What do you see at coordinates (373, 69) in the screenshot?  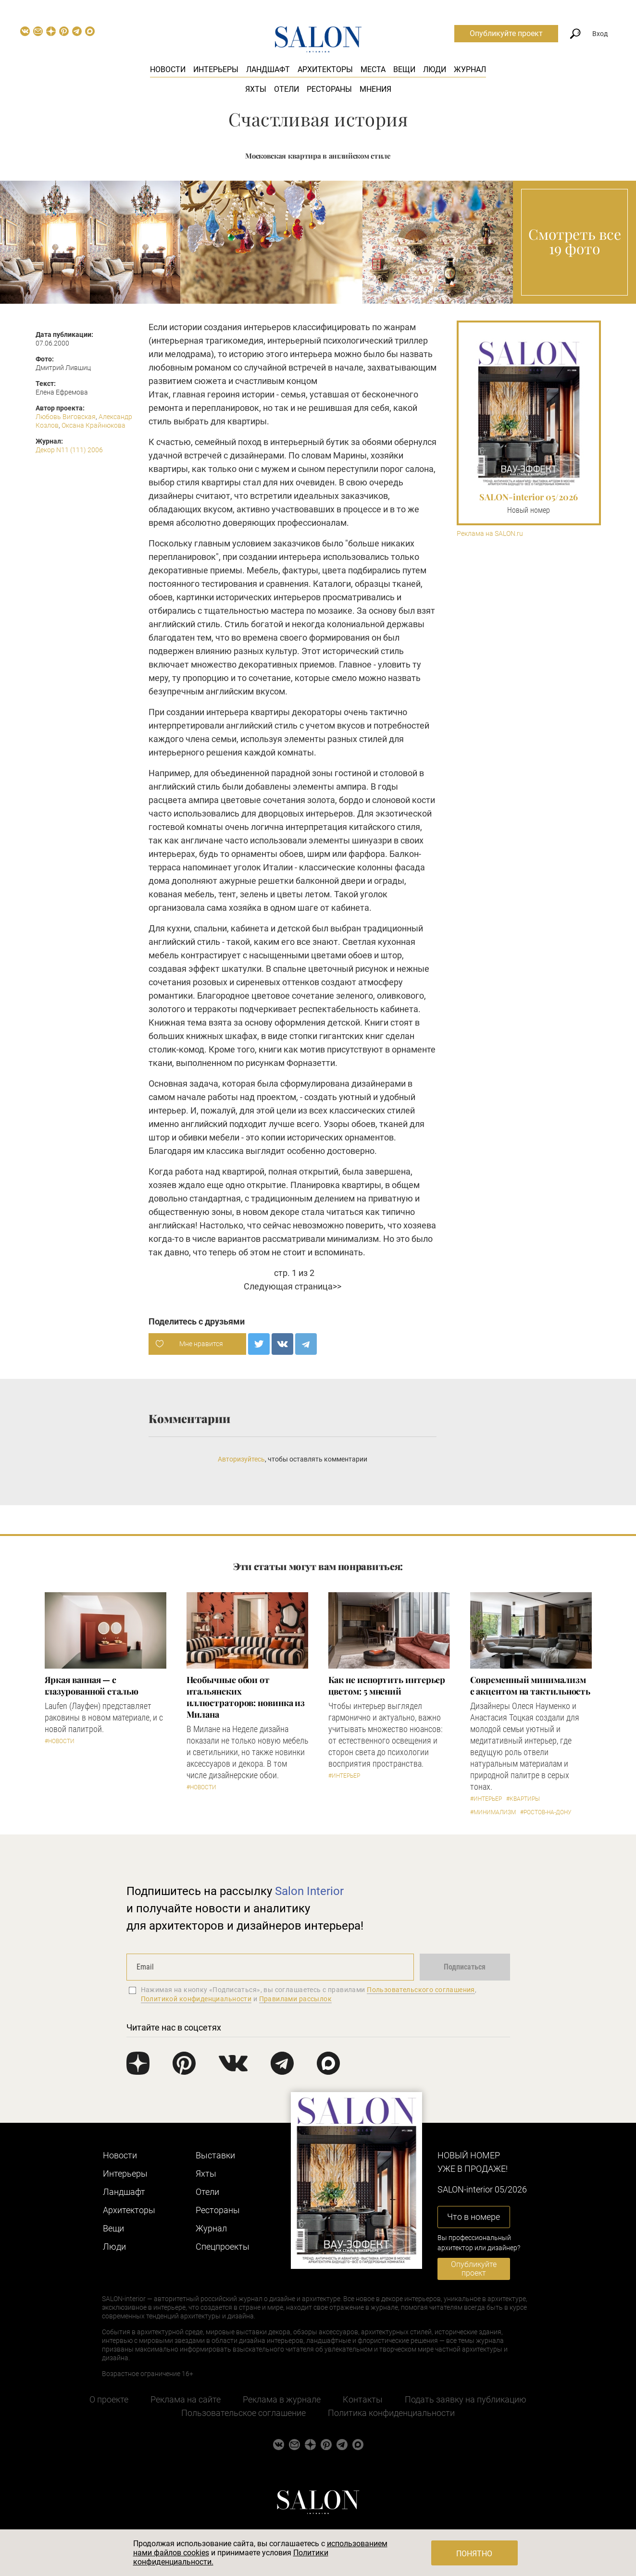 I see `Места` at bounding box center [373, 69].